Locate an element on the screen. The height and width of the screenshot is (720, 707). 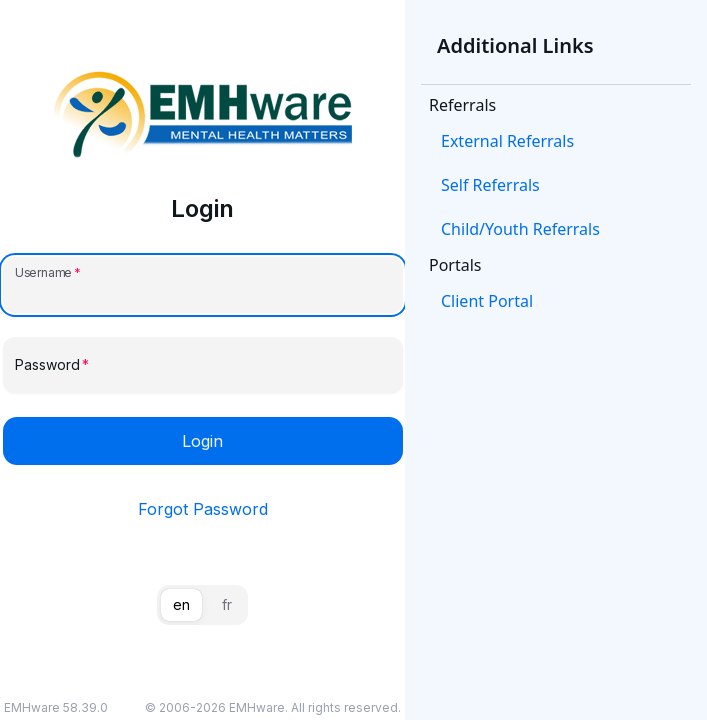
Username is located at coordinates (43, 272).